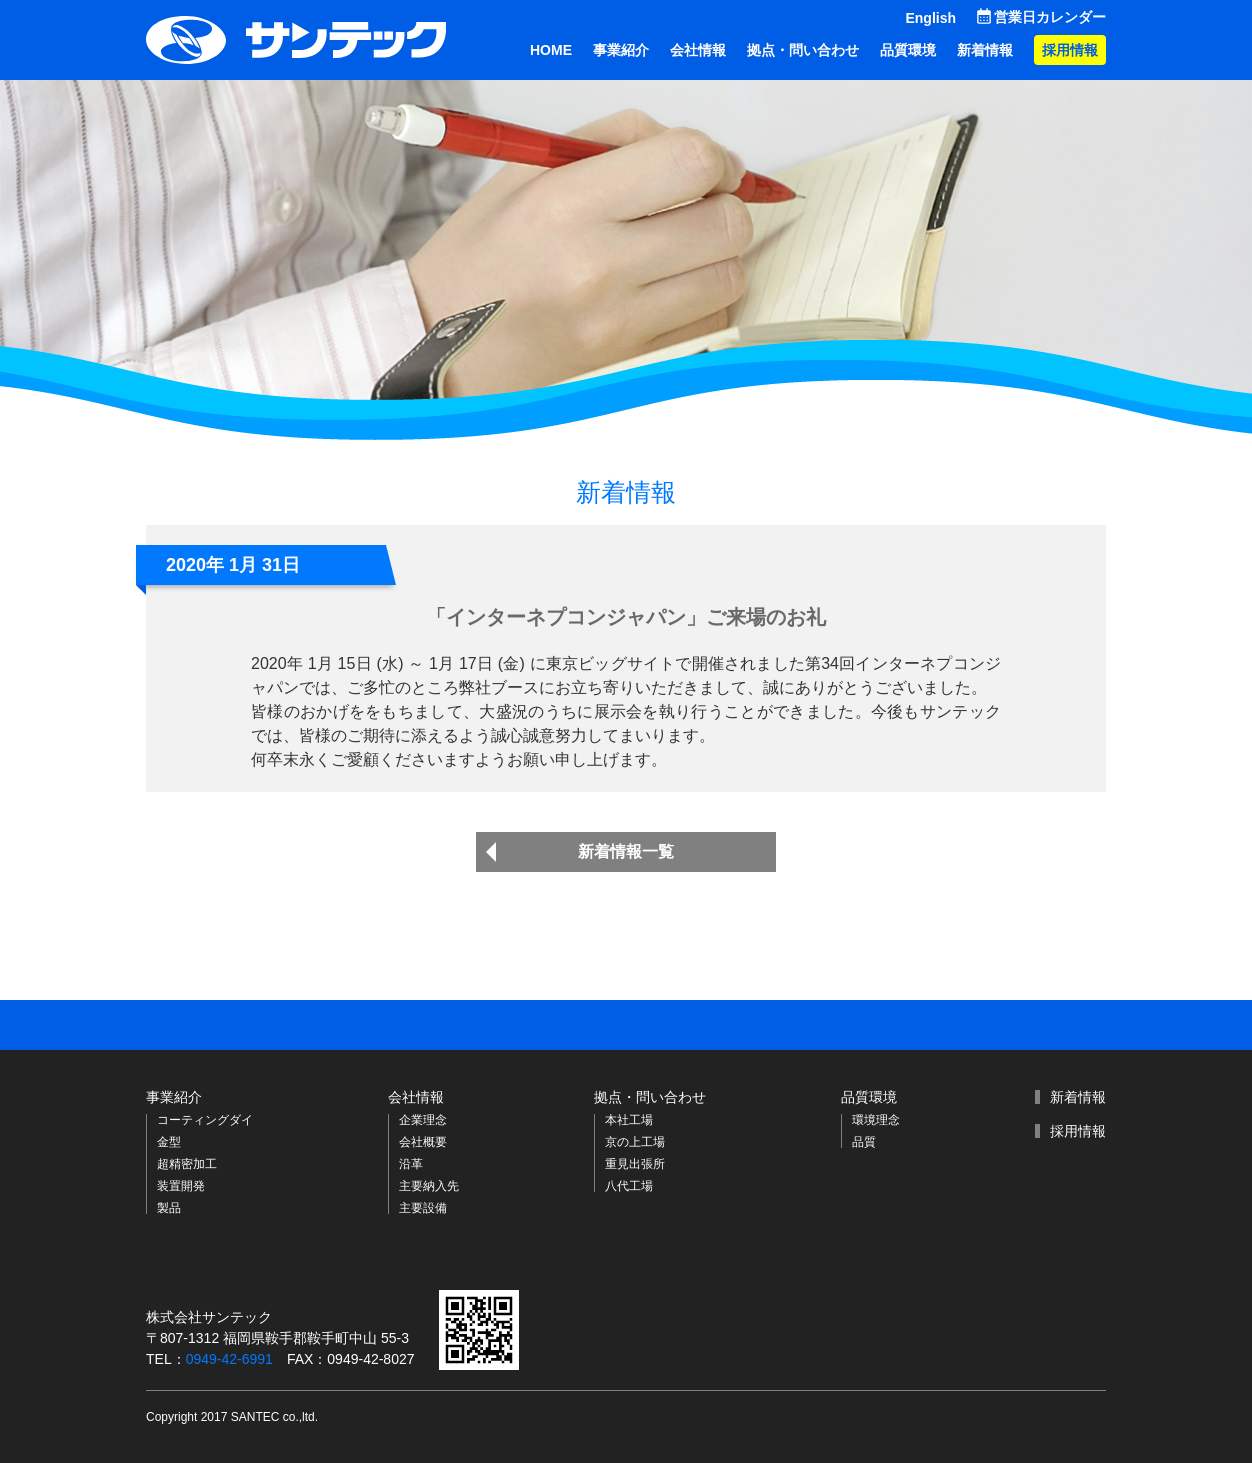 This screenshot has height=1463, width=1252. Describe the element at coordinates (629, 1120) in the screenshot. I see `本社工場` at that location.